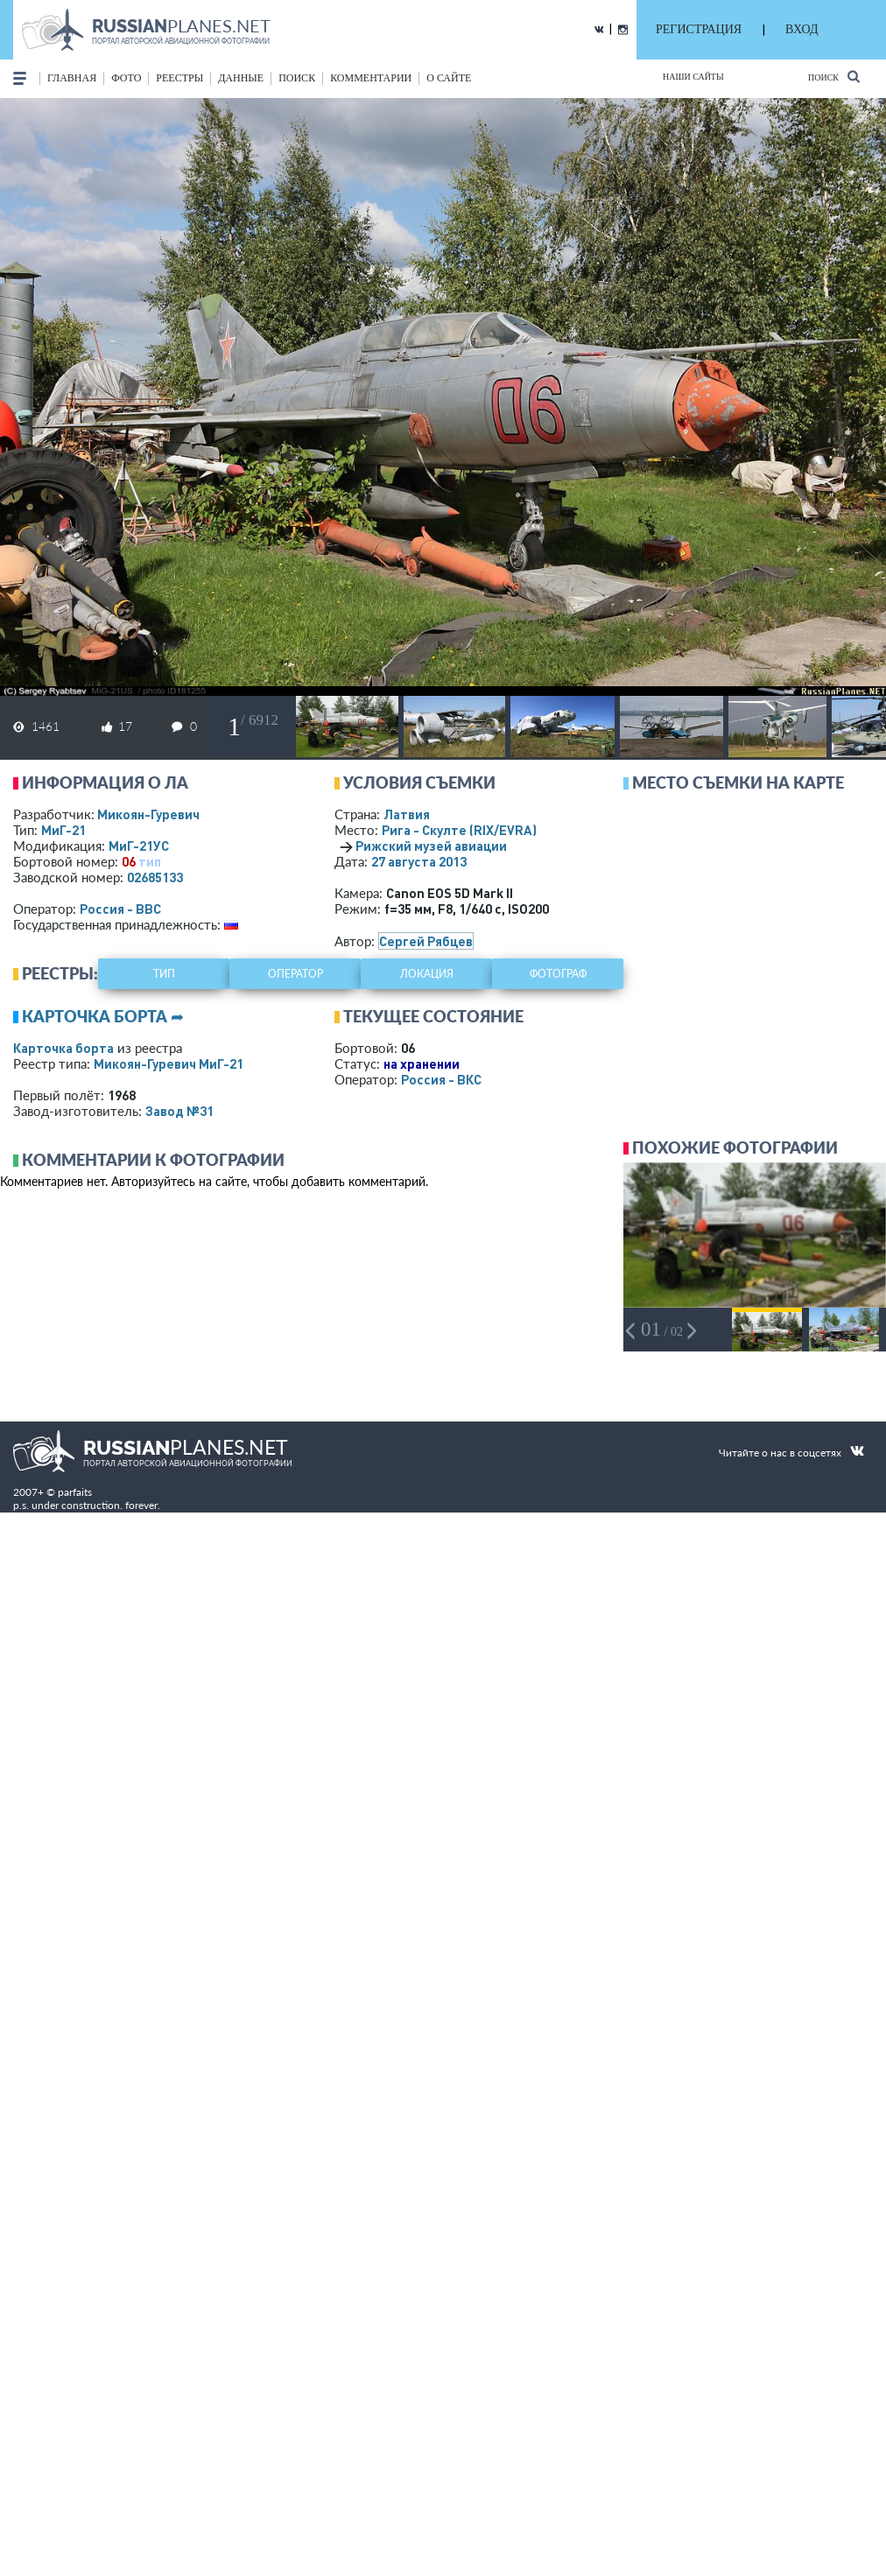 This screenshot has width=886, height=2576. I want to click on комментарии, so click(370, 78).